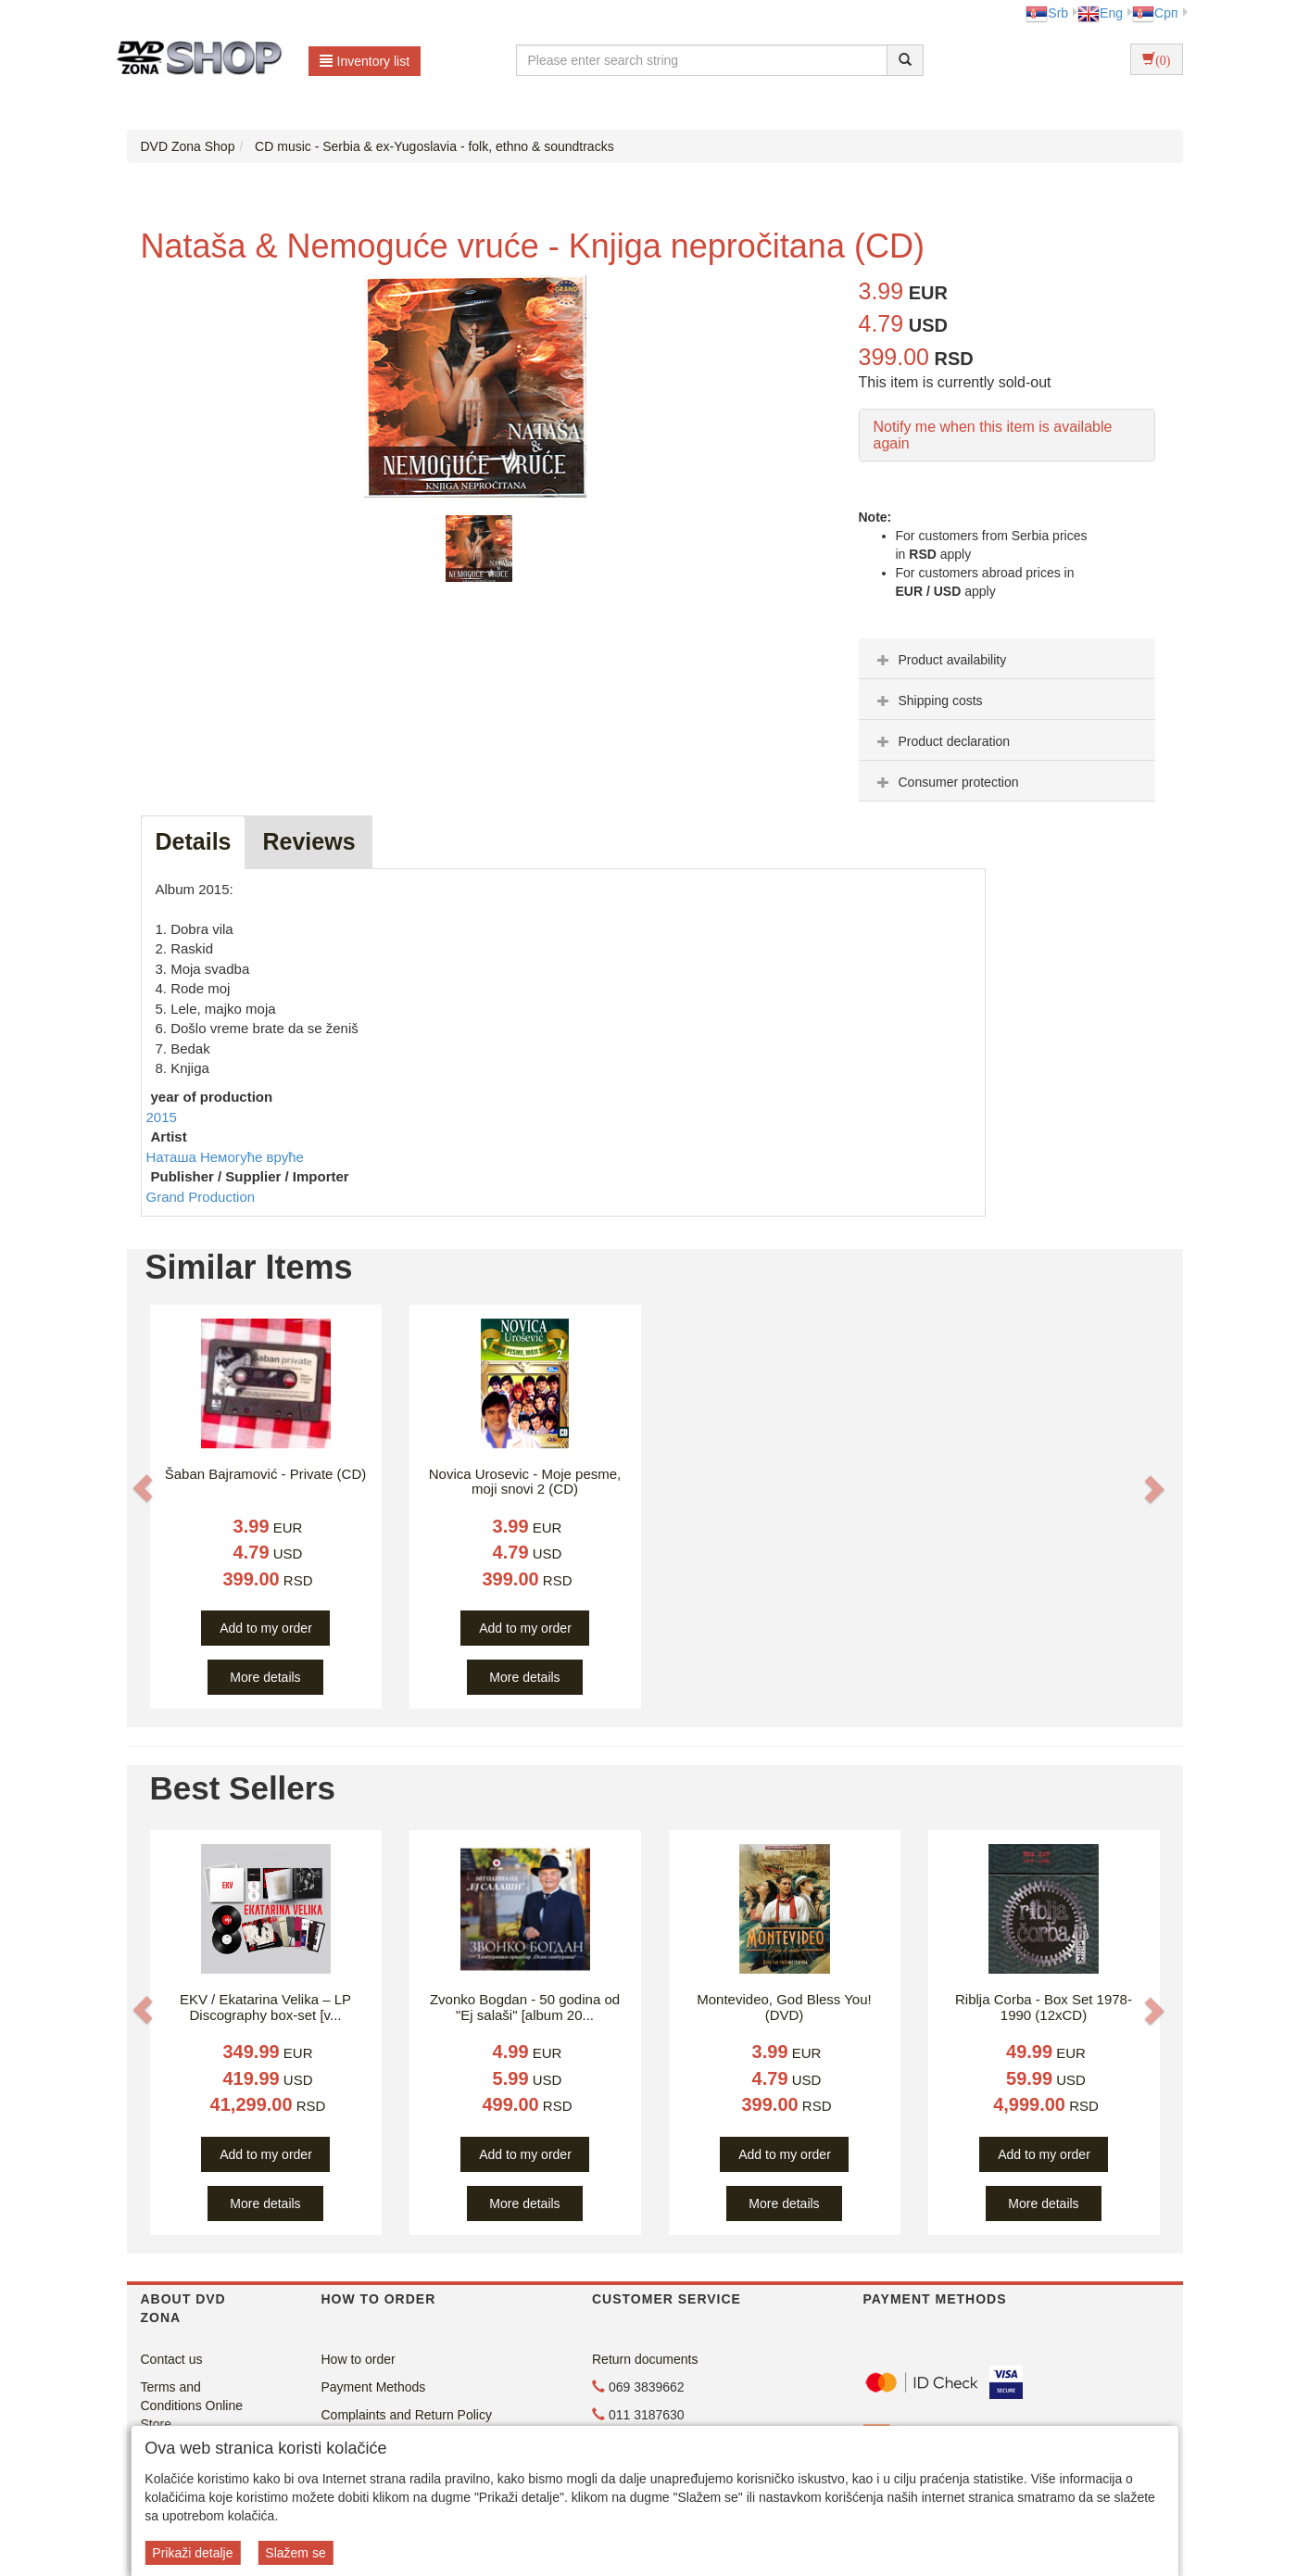  I want to click on Payment Methods, so click(373, 2387).